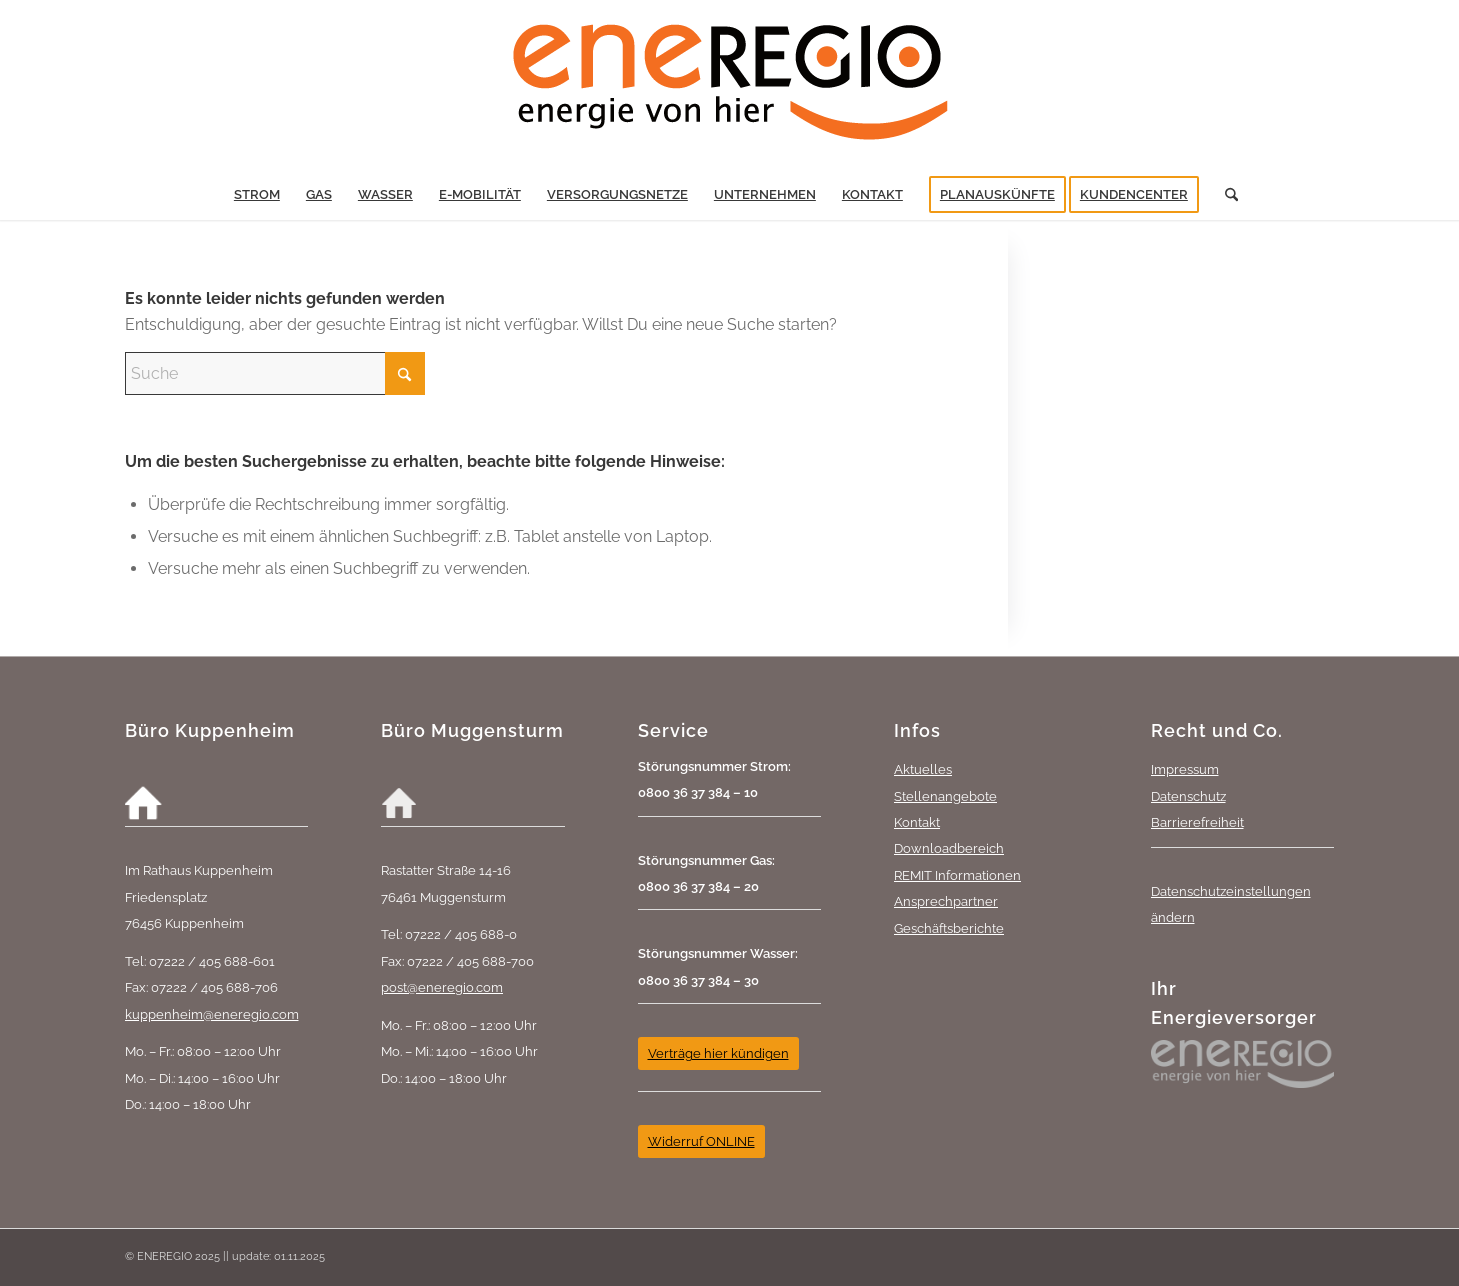 The width and height of the screenshot is (1459, 1286). Describe the element at coordinates (257, 195) in the screenshot. I see `[menuitem]` at that location.